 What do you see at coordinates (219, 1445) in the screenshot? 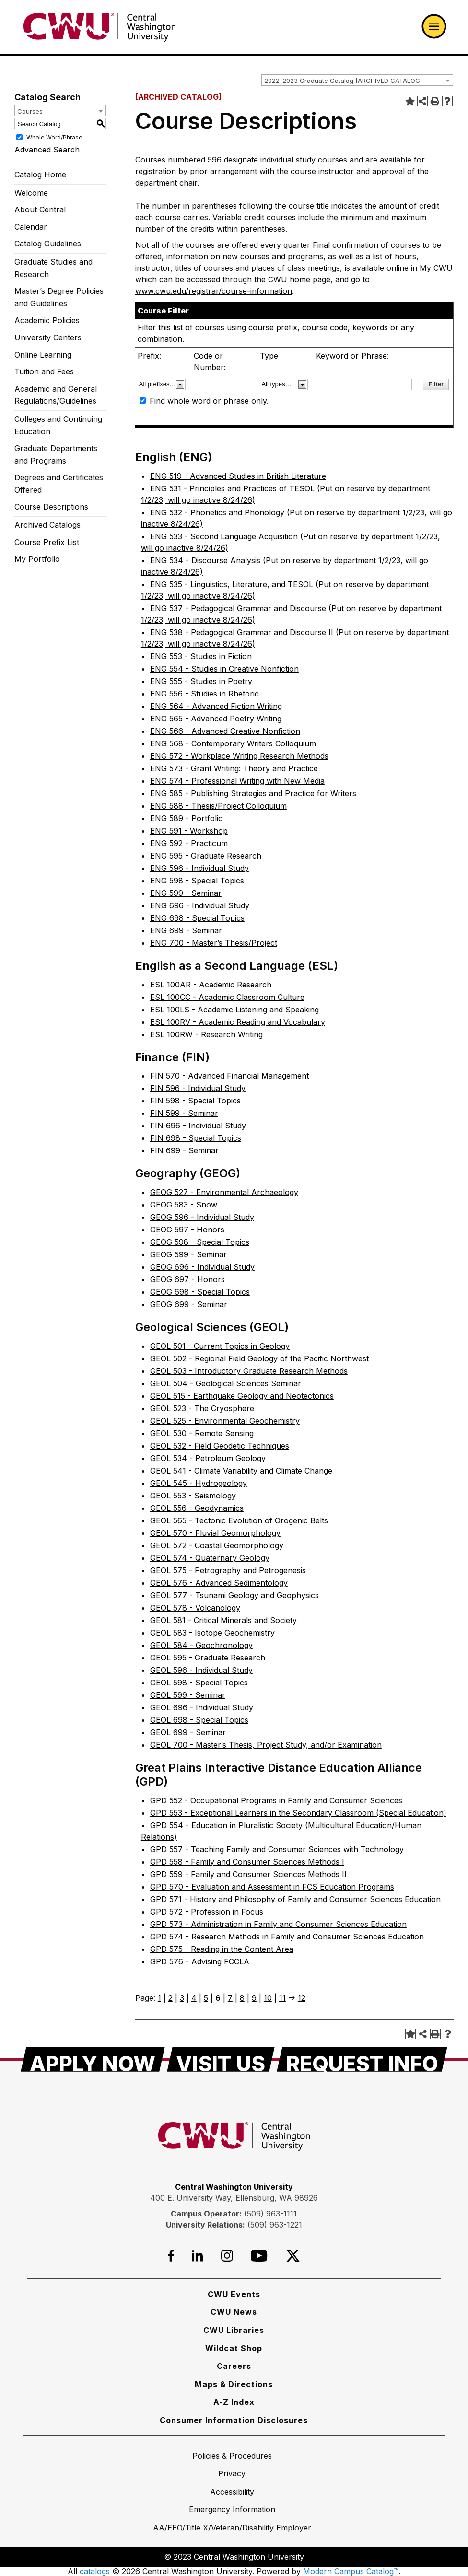
I see `GEOL 532 - Field Geodetic Techniques` at bounding box center [219, 1445].